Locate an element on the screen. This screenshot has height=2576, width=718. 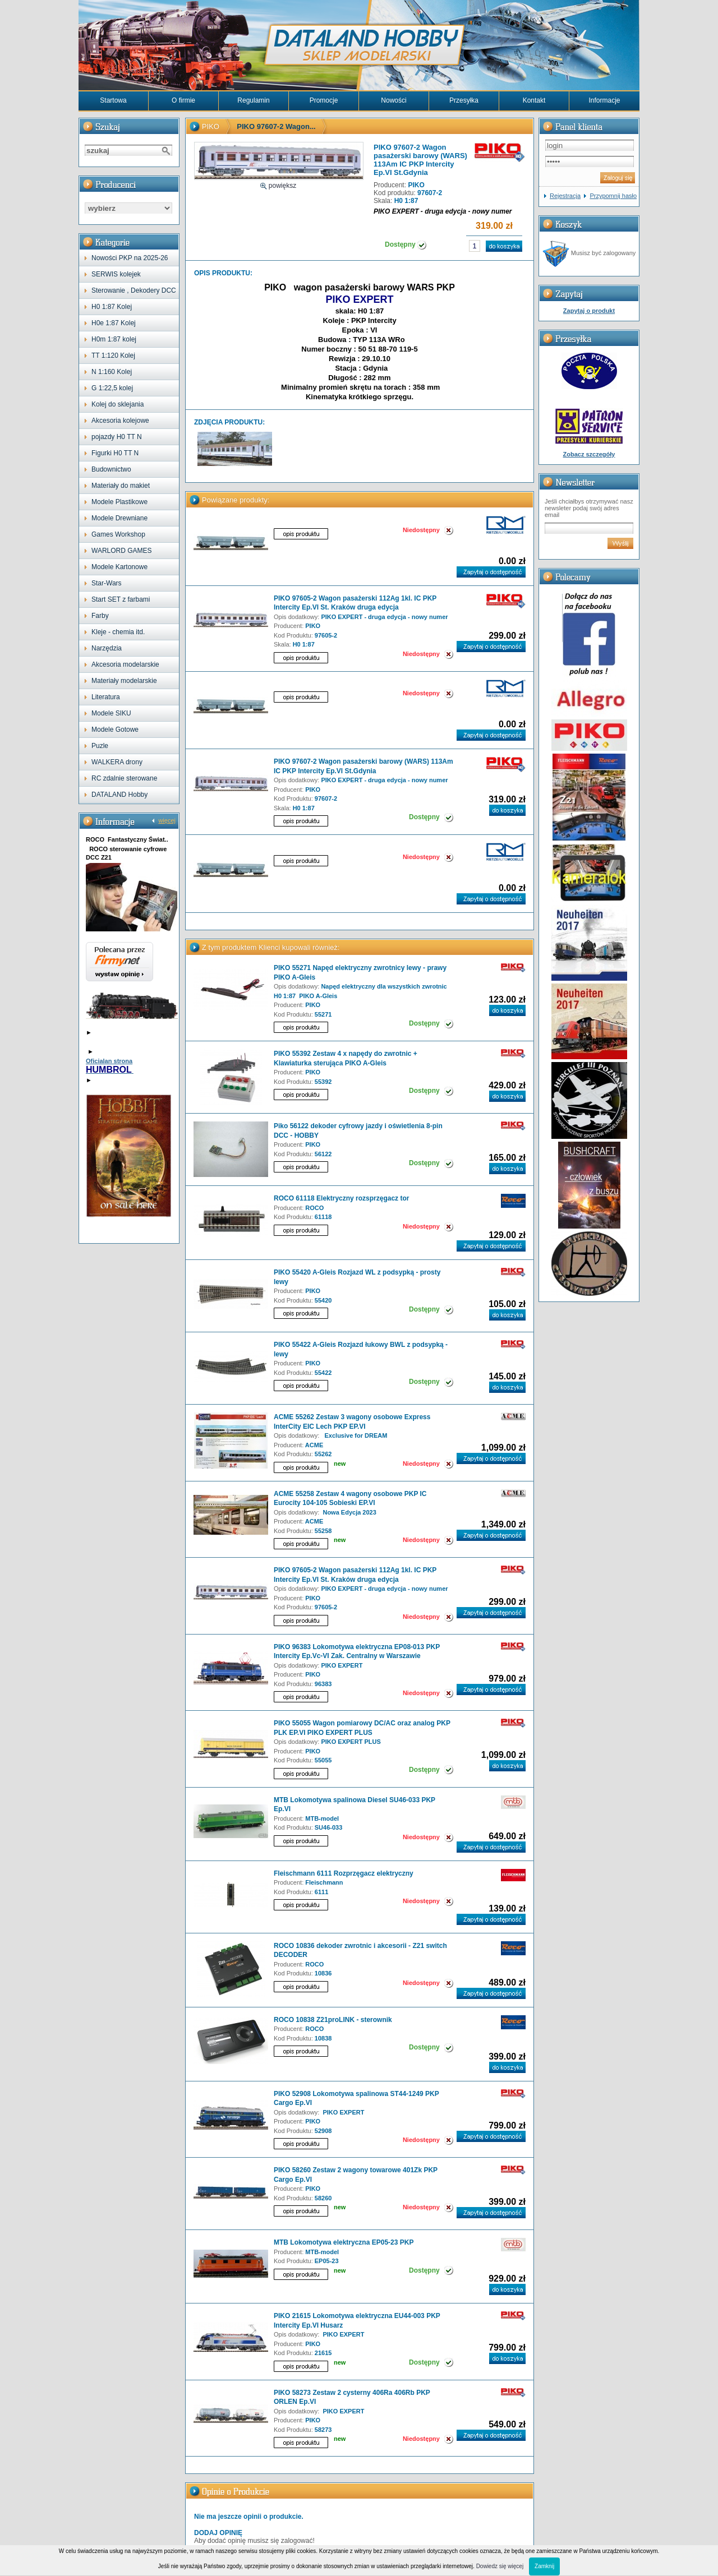
Start SET z farbami is located at coordinates (120, 599).